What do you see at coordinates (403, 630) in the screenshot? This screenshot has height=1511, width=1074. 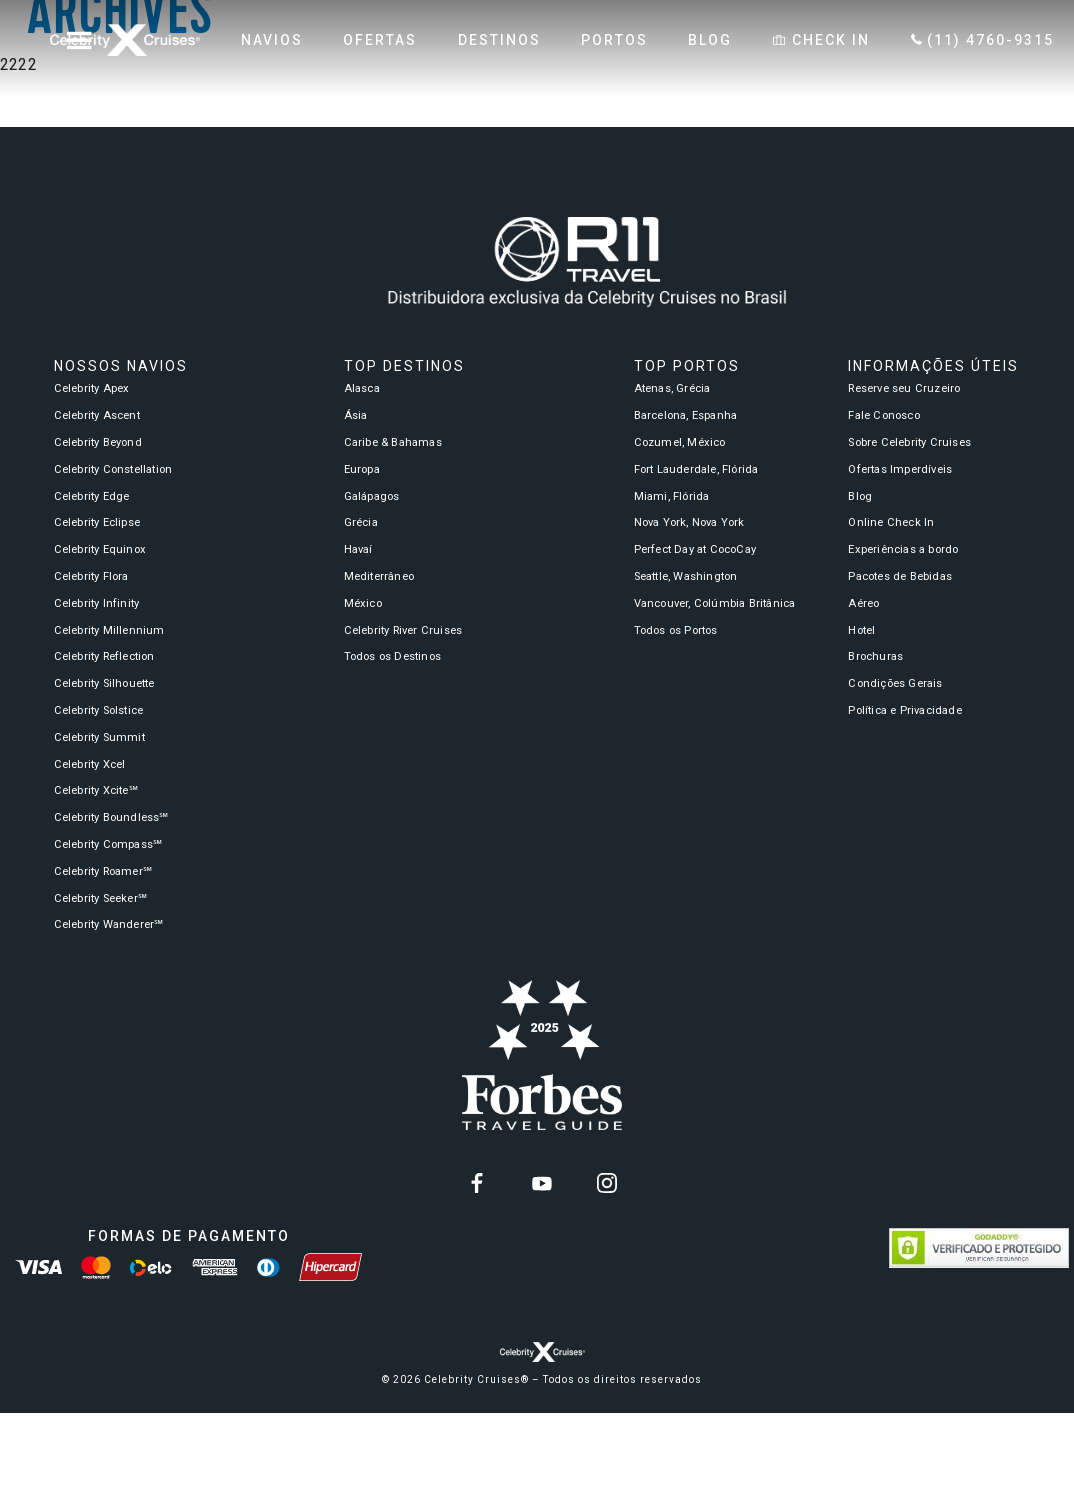 I see `Celebrity River Cruises` at bounding box center [403, 630].